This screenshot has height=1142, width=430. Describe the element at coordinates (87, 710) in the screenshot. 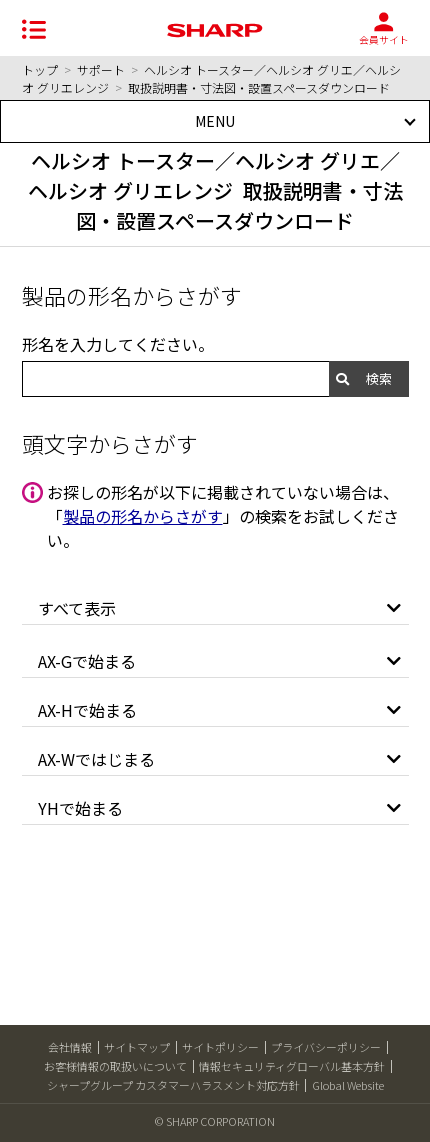

I see `AX-Hで始まる` at that location.